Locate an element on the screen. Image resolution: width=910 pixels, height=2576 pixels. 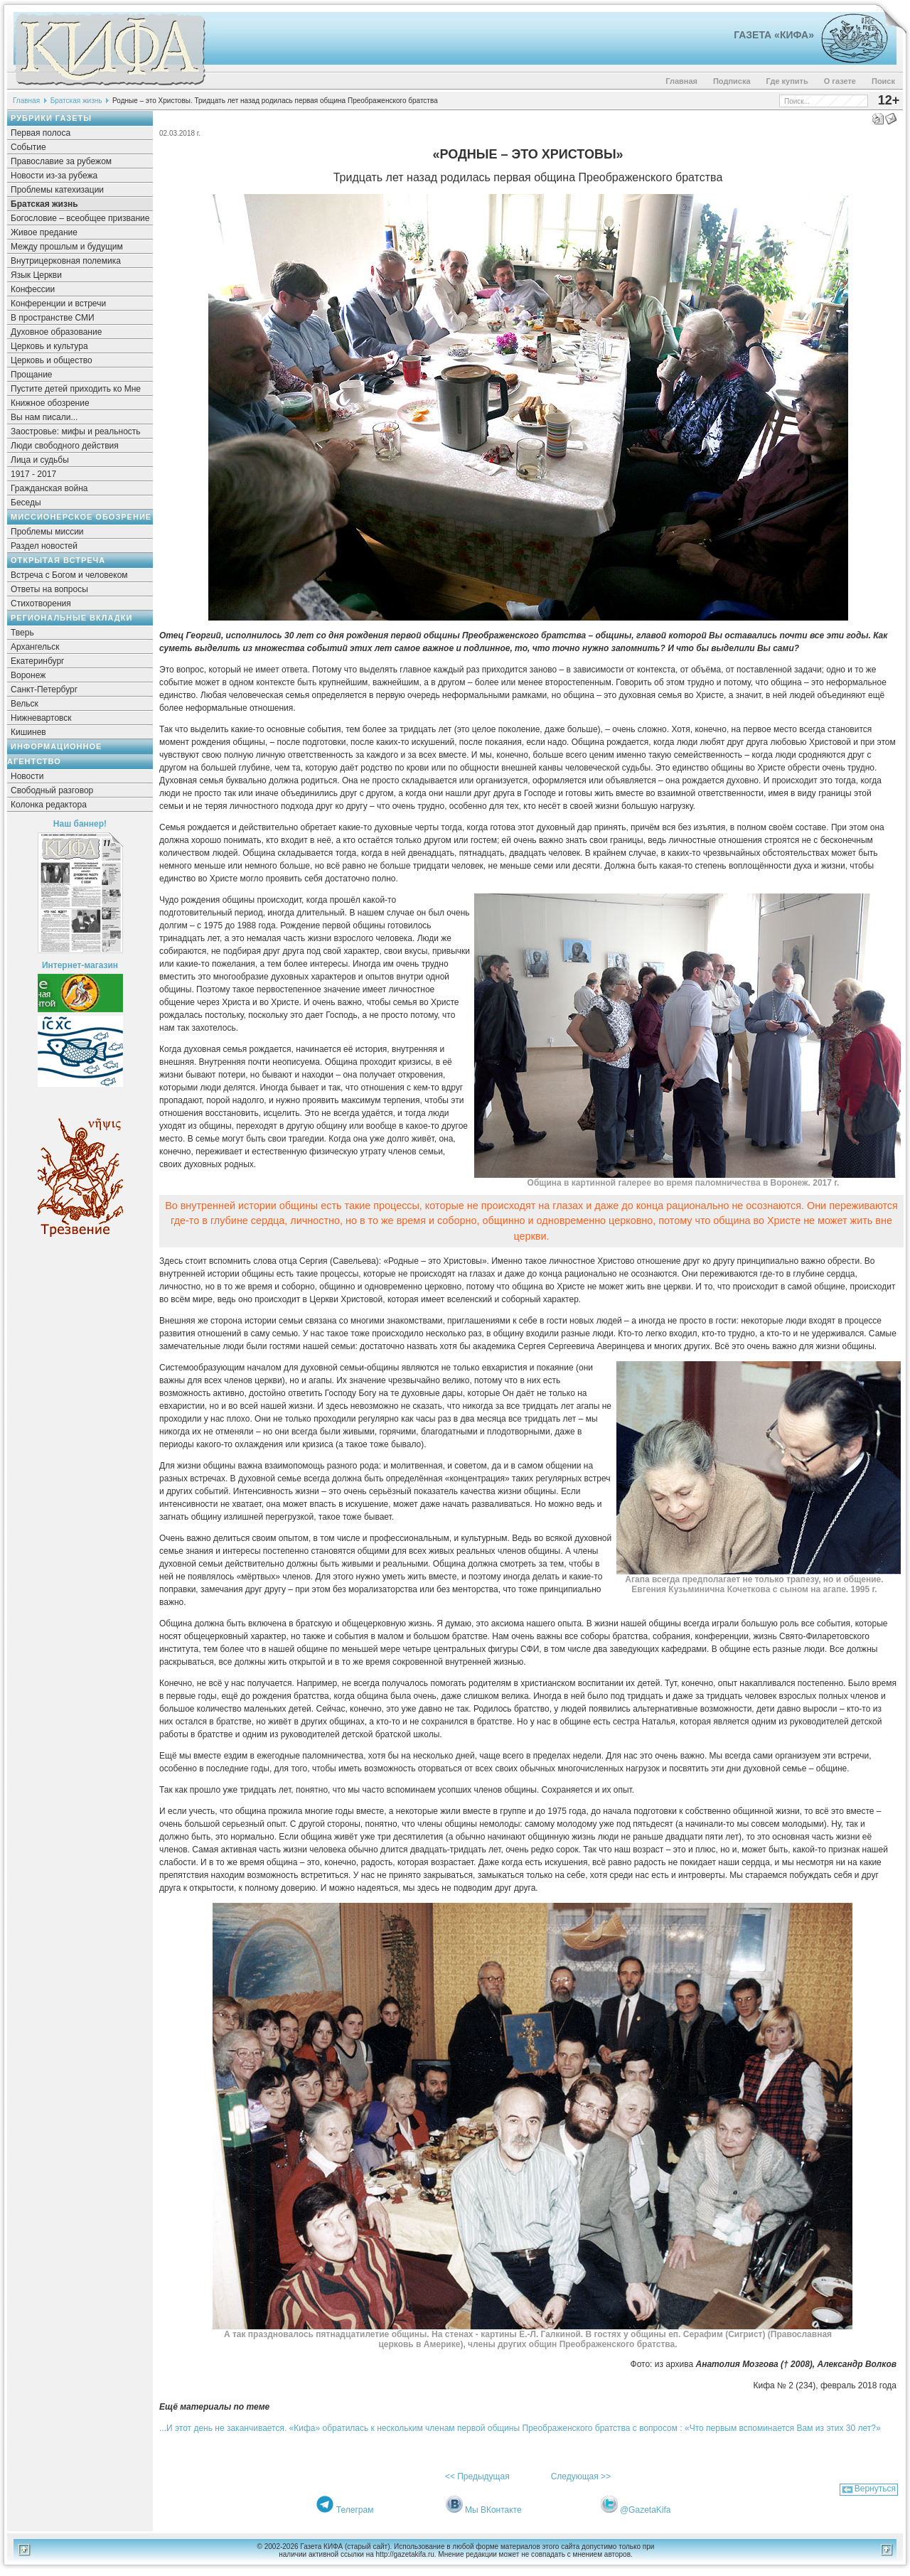
Православие за рубежом is located at coordinates (61, 161).